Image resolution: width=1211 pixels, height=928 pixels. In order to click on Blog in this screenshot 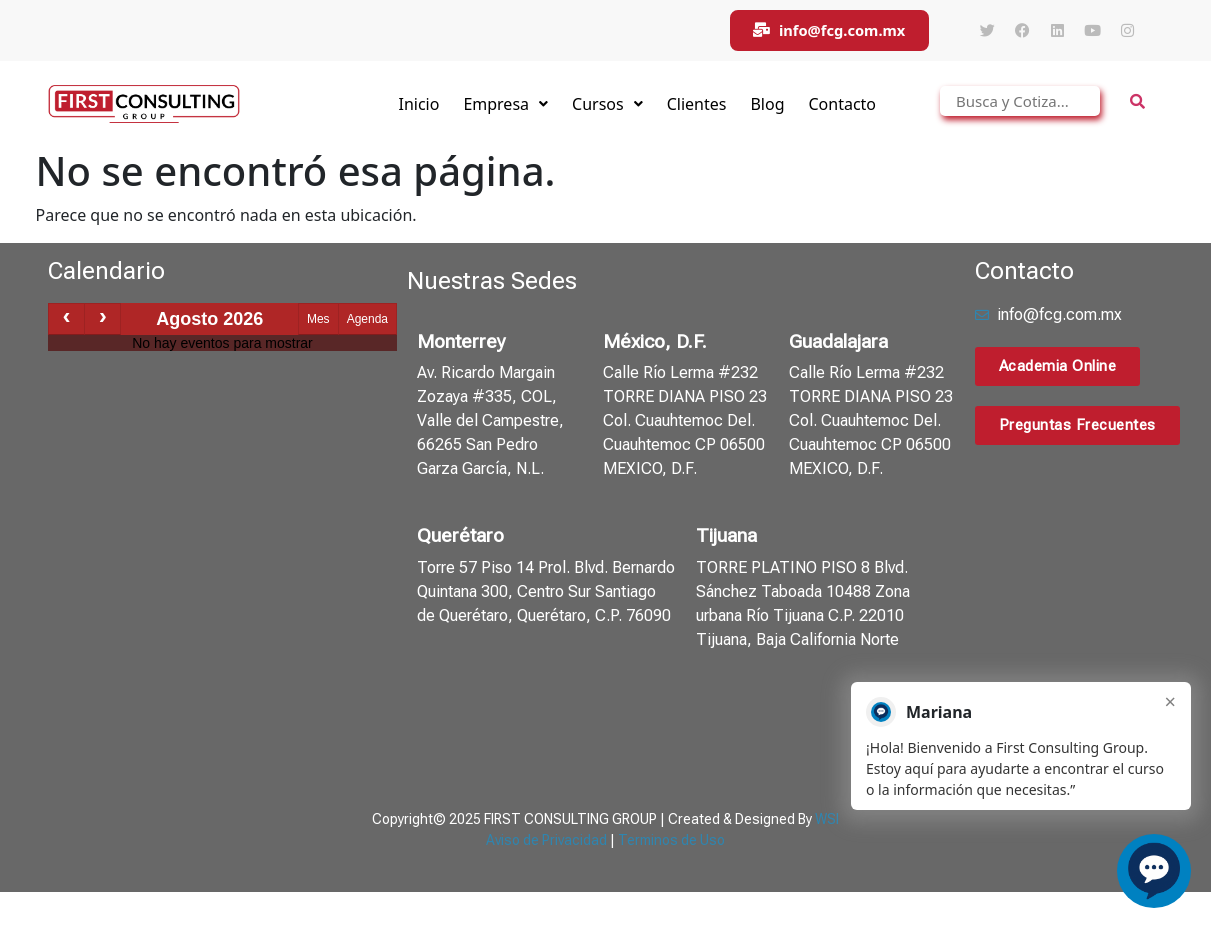, I will do `click(767, 106)`.